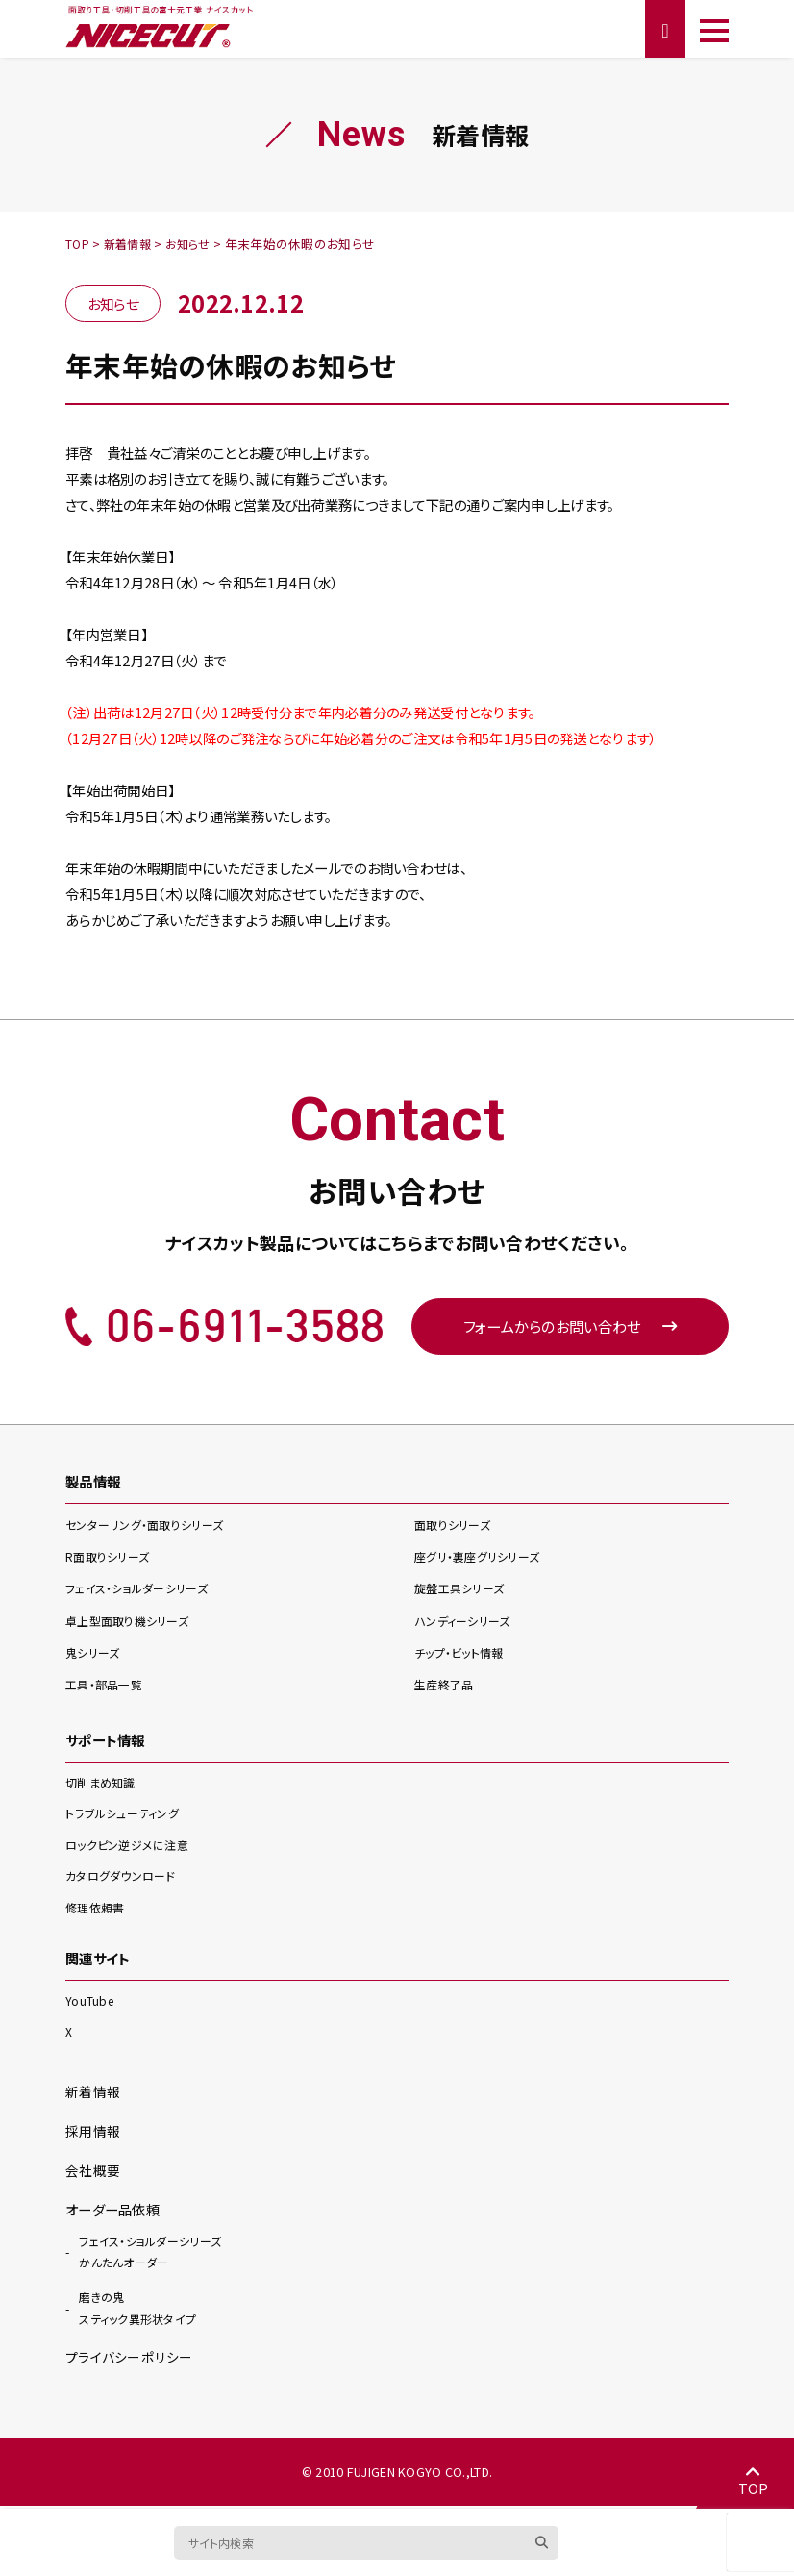 Image resolution: width=794 pixels, height=2576 pixels. What do you see at coordinates (150, 1527) in the screenshot?
I see `センターリング・面取り` at bounding box center [150, 1527].